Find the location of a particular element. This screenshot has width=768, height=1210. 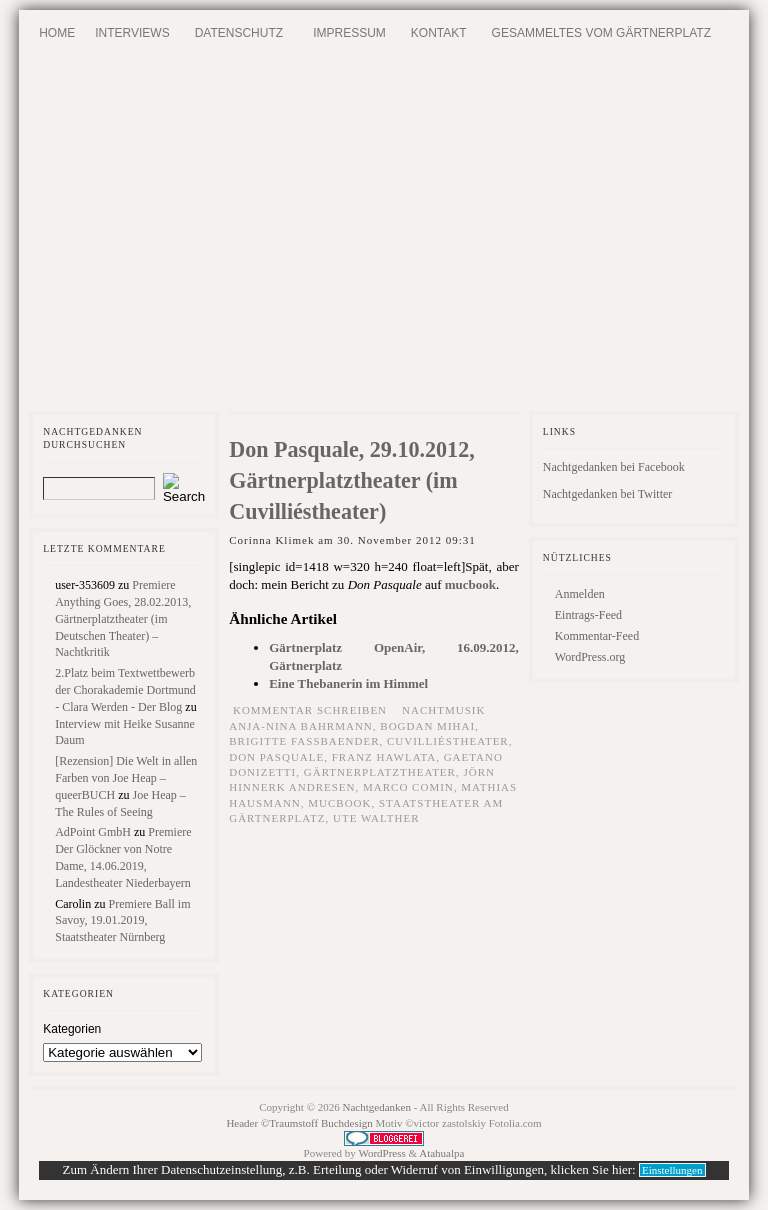

AdPoint GmbH is located at coordinates (93, 832).